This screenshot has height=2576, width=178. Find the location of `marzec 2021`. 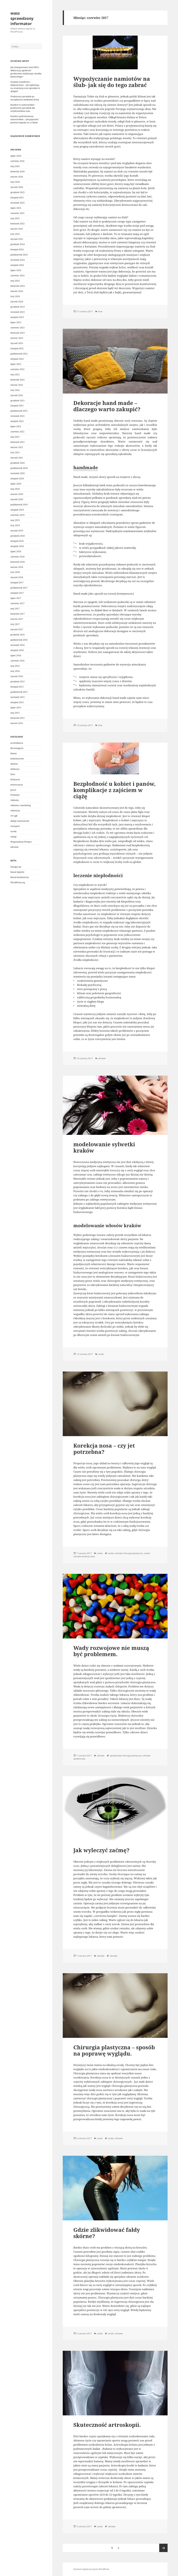

marzec 2021 is located at coordinates (16, 447).